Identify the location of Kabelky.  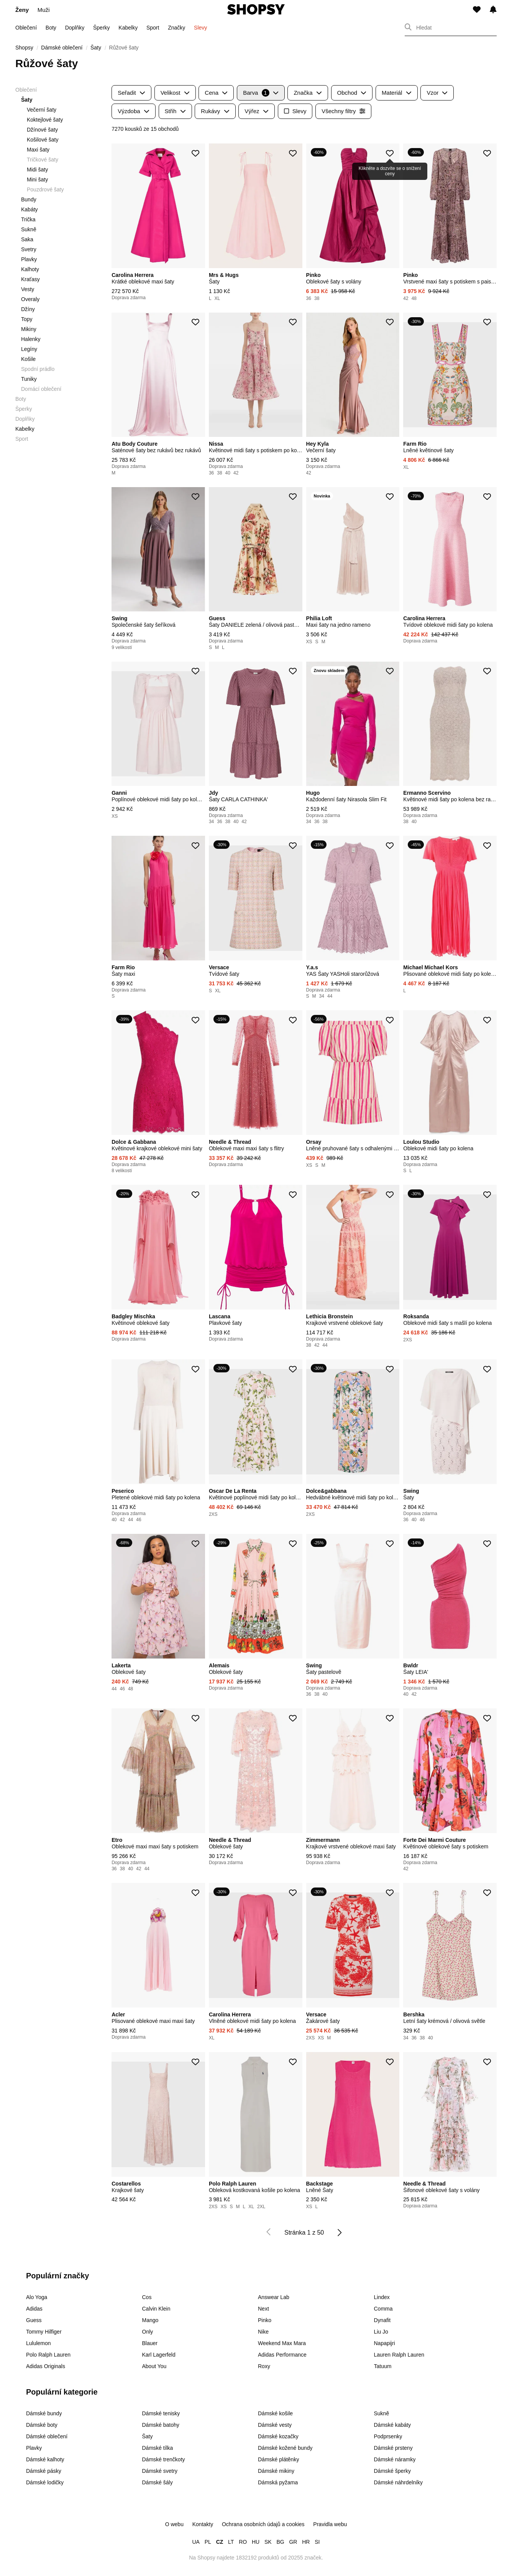
(128, 28).